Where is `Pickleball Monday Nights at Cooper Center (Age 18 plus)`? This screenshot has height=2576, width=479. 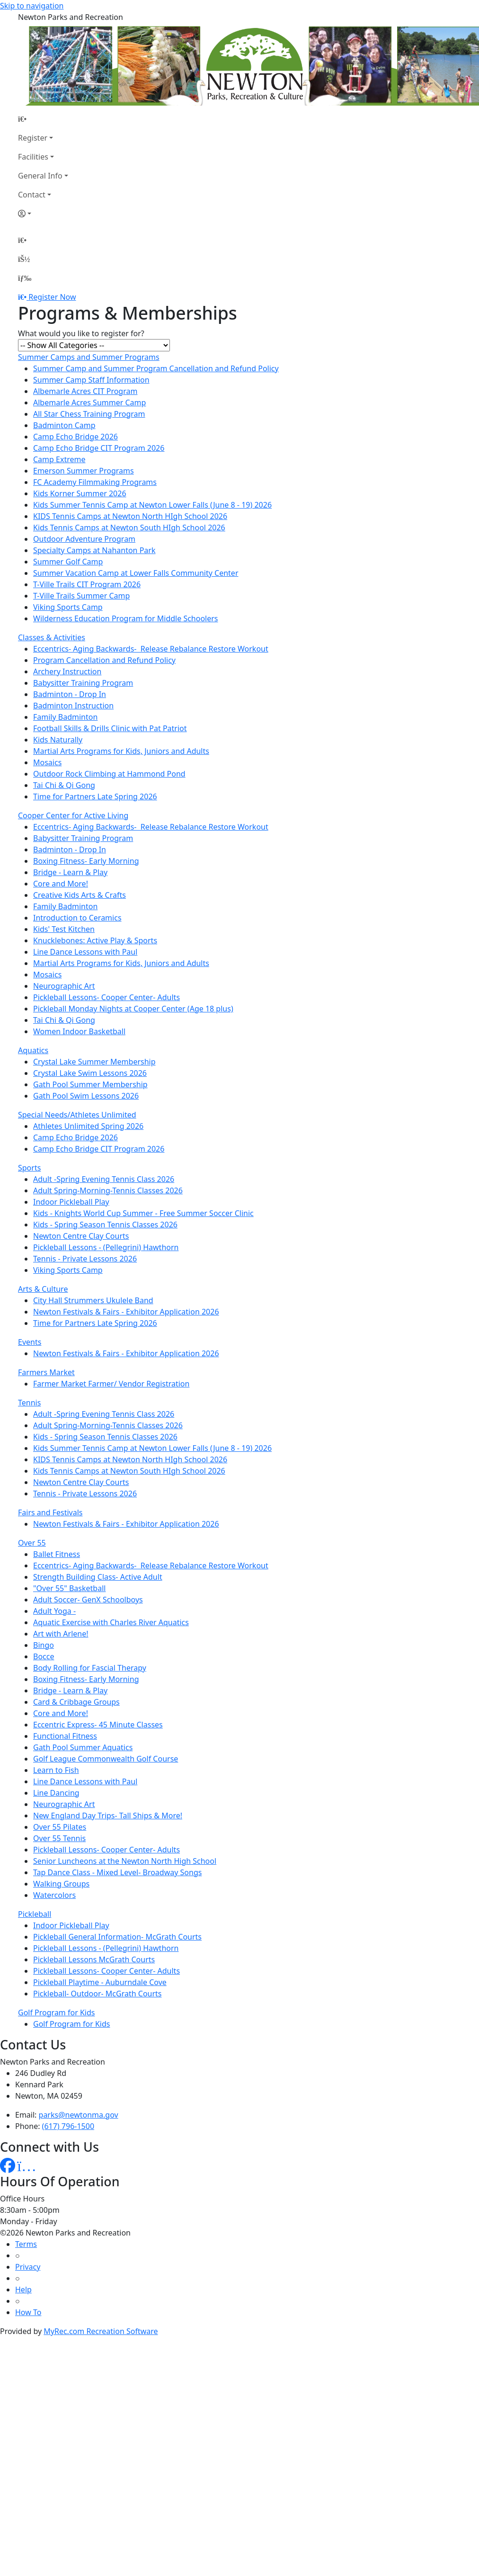
Pickleball Monday Nights at Cooper Center (Age 18 plus) is located at coordinates (133, 1008).